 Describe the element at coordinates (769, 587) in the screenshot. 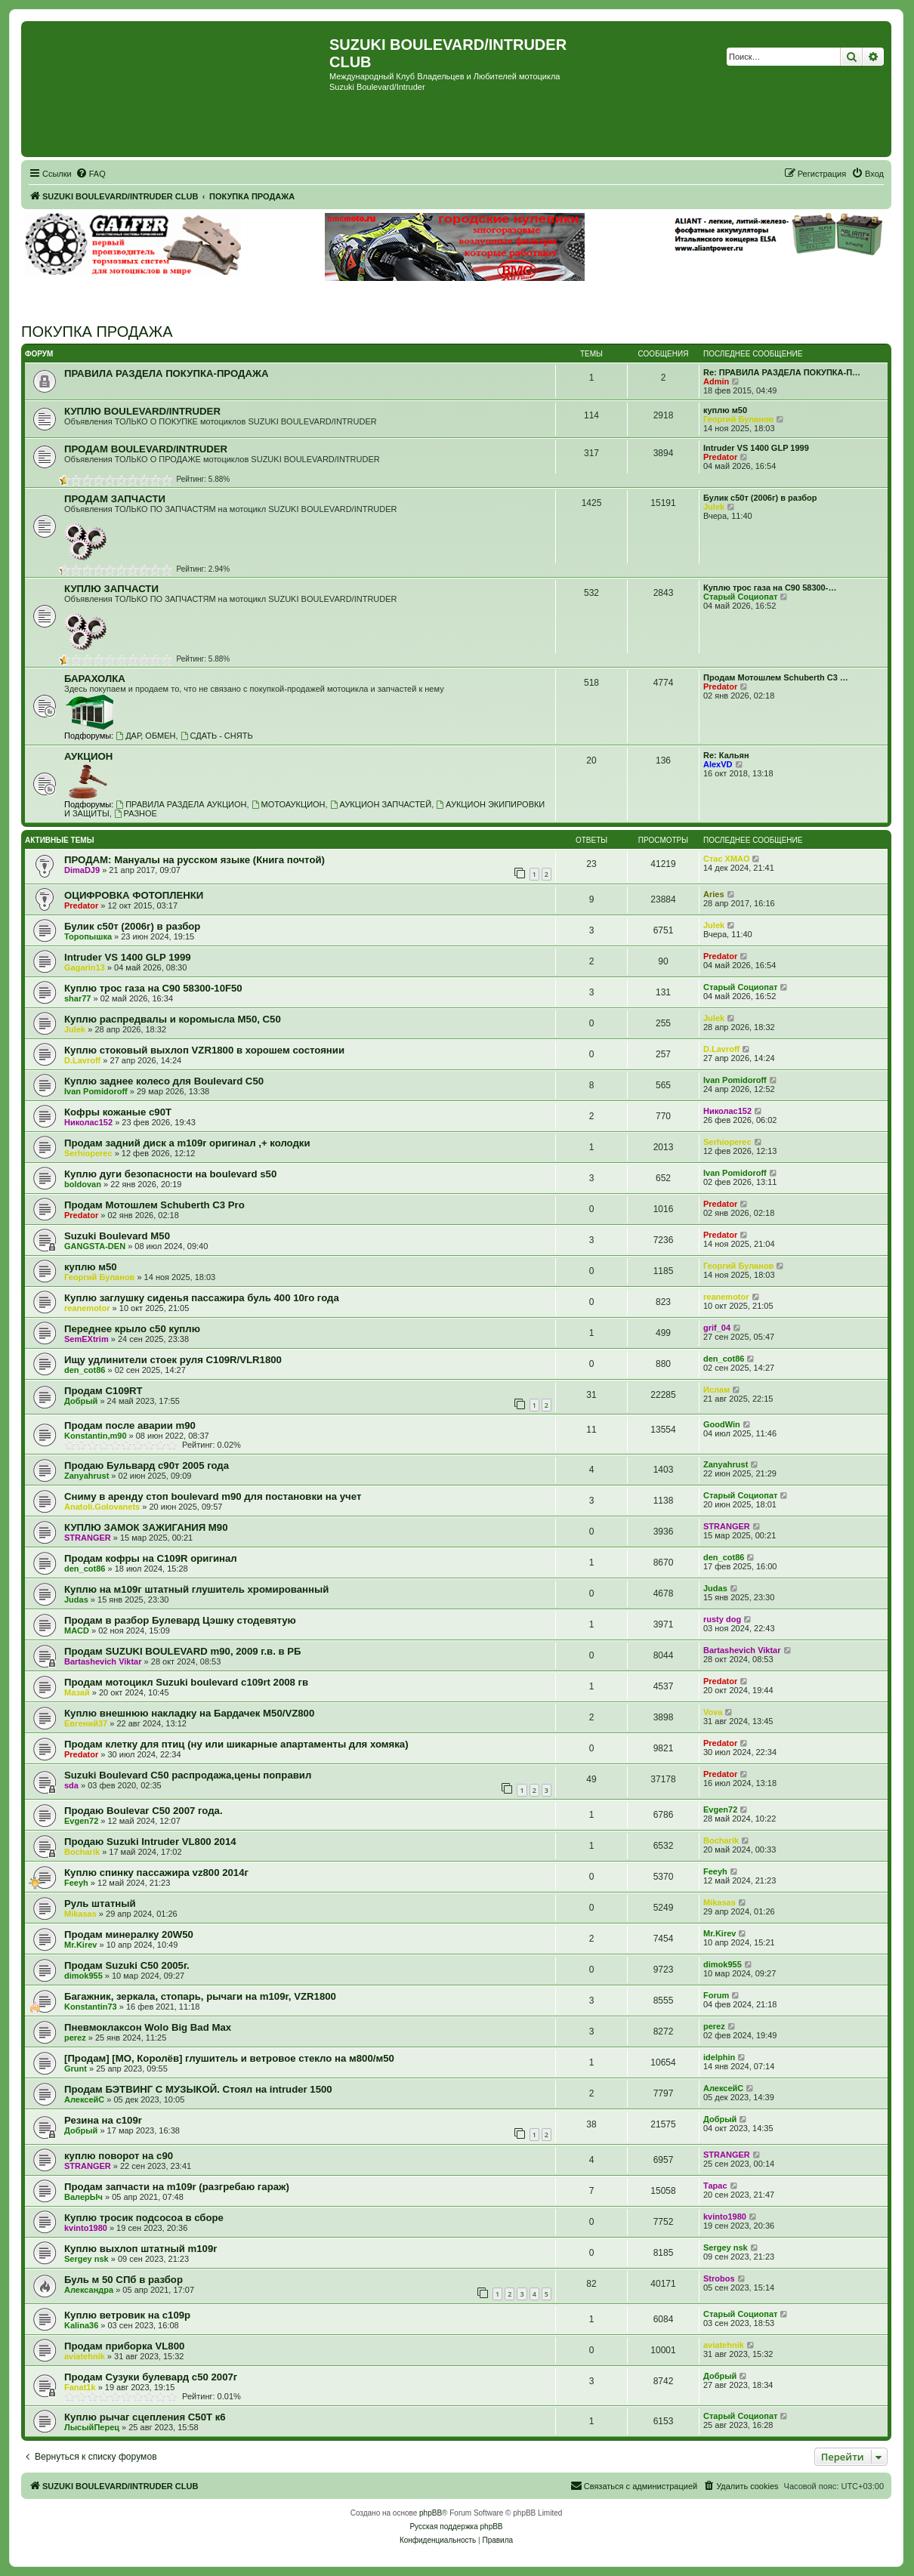

I see `Куплю трос газа на С90 58300-…` at that location.